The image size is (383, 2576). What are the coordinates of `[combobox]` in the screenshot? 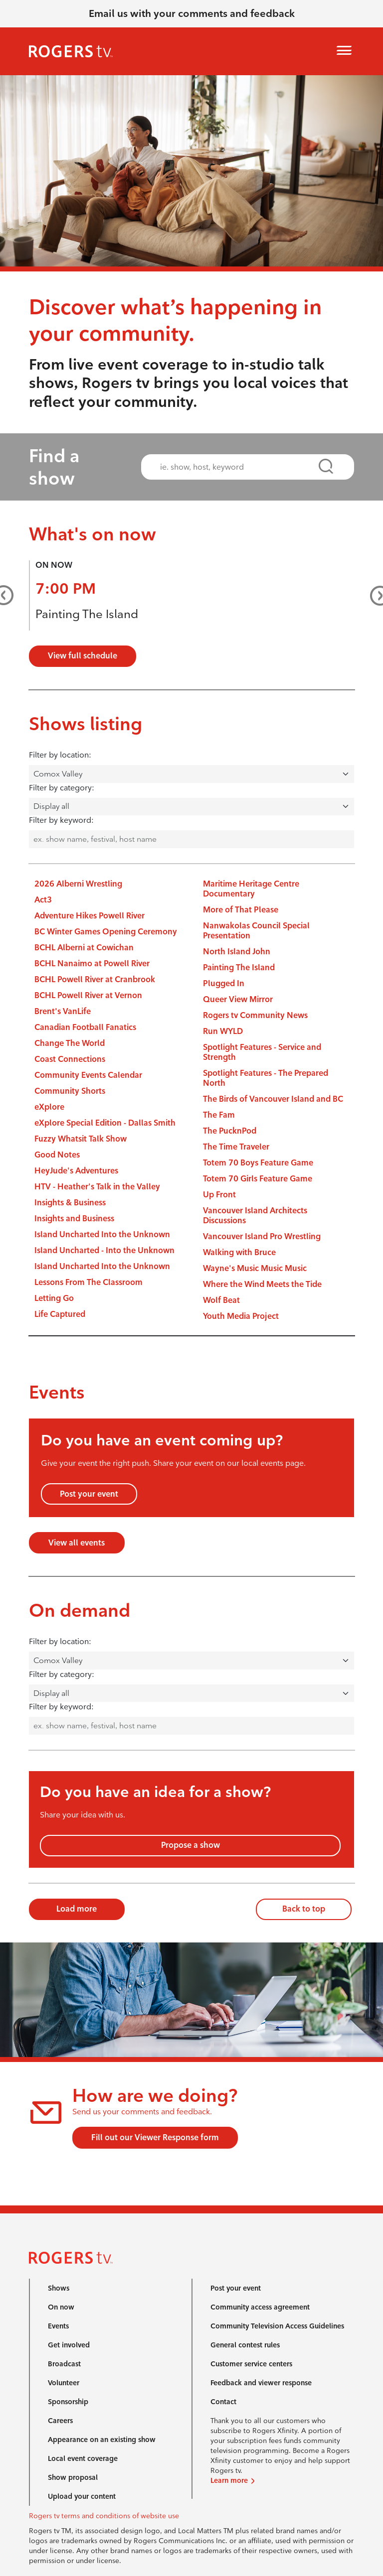 It's located at (239, 467).